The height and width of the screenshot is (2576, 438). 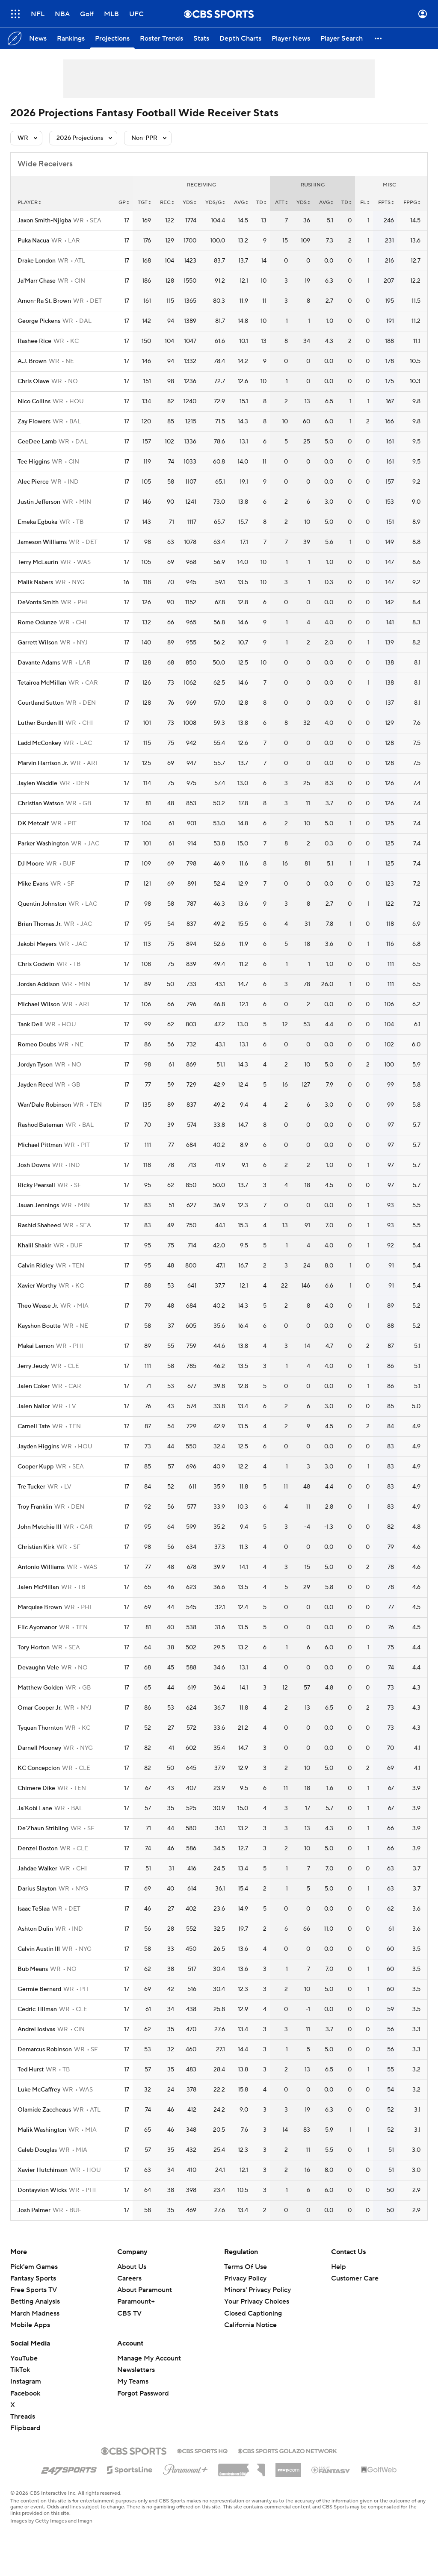 I want to click on De'Zhaun Stribling, so click(x=43, y=1828).